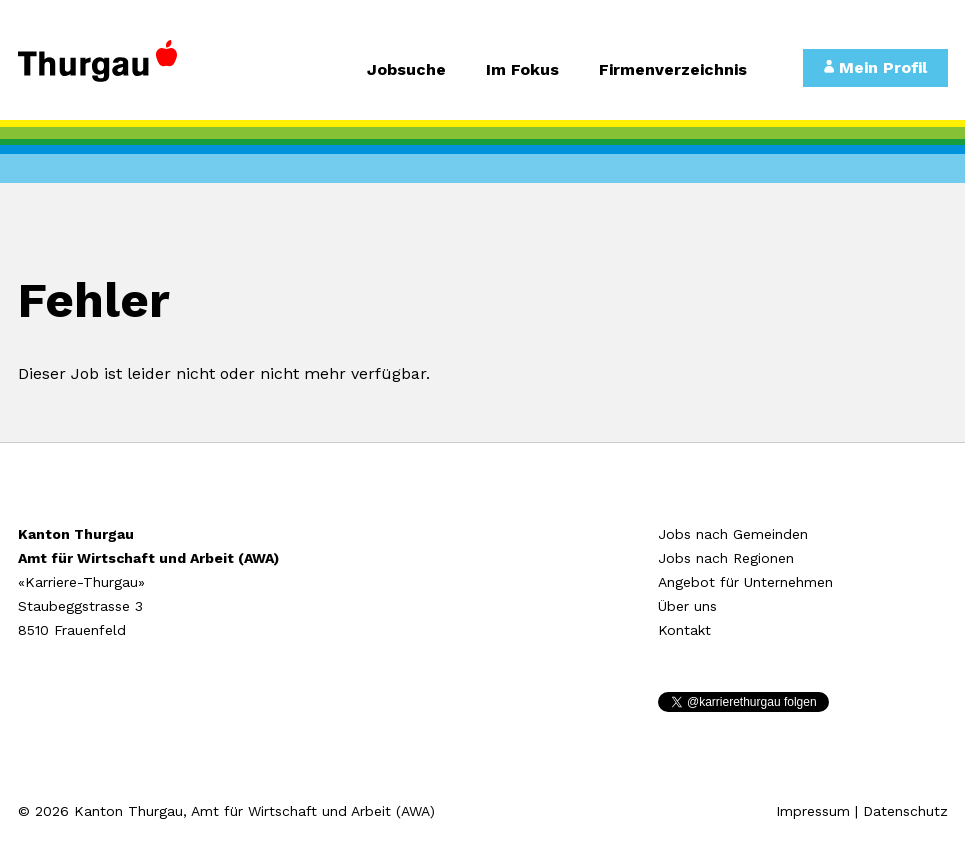 The height and width of the screenshot is (843, 965). What do you see at coordinates (673, 70) in the screenshot?
I see `Firmenverzeichnis` at bounding box center [673, 70].